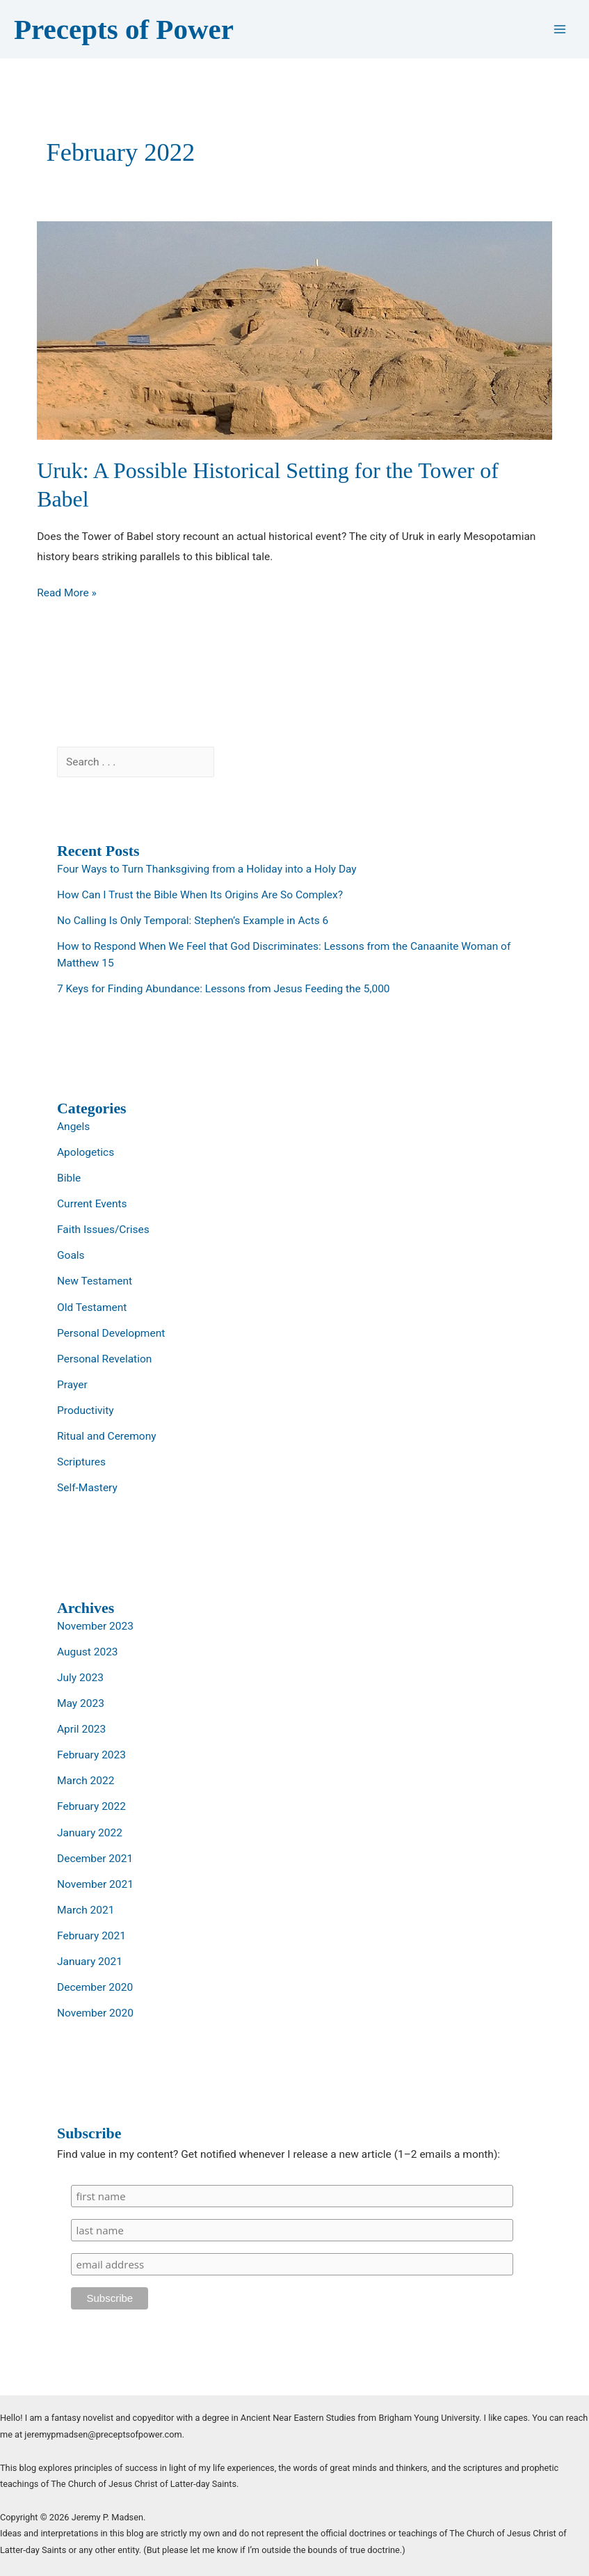 The width and height of the screenshot is (589, 2576). Describe the element at coordinates (95, 1987) in the screenshot. I see `December 2020` at that location.